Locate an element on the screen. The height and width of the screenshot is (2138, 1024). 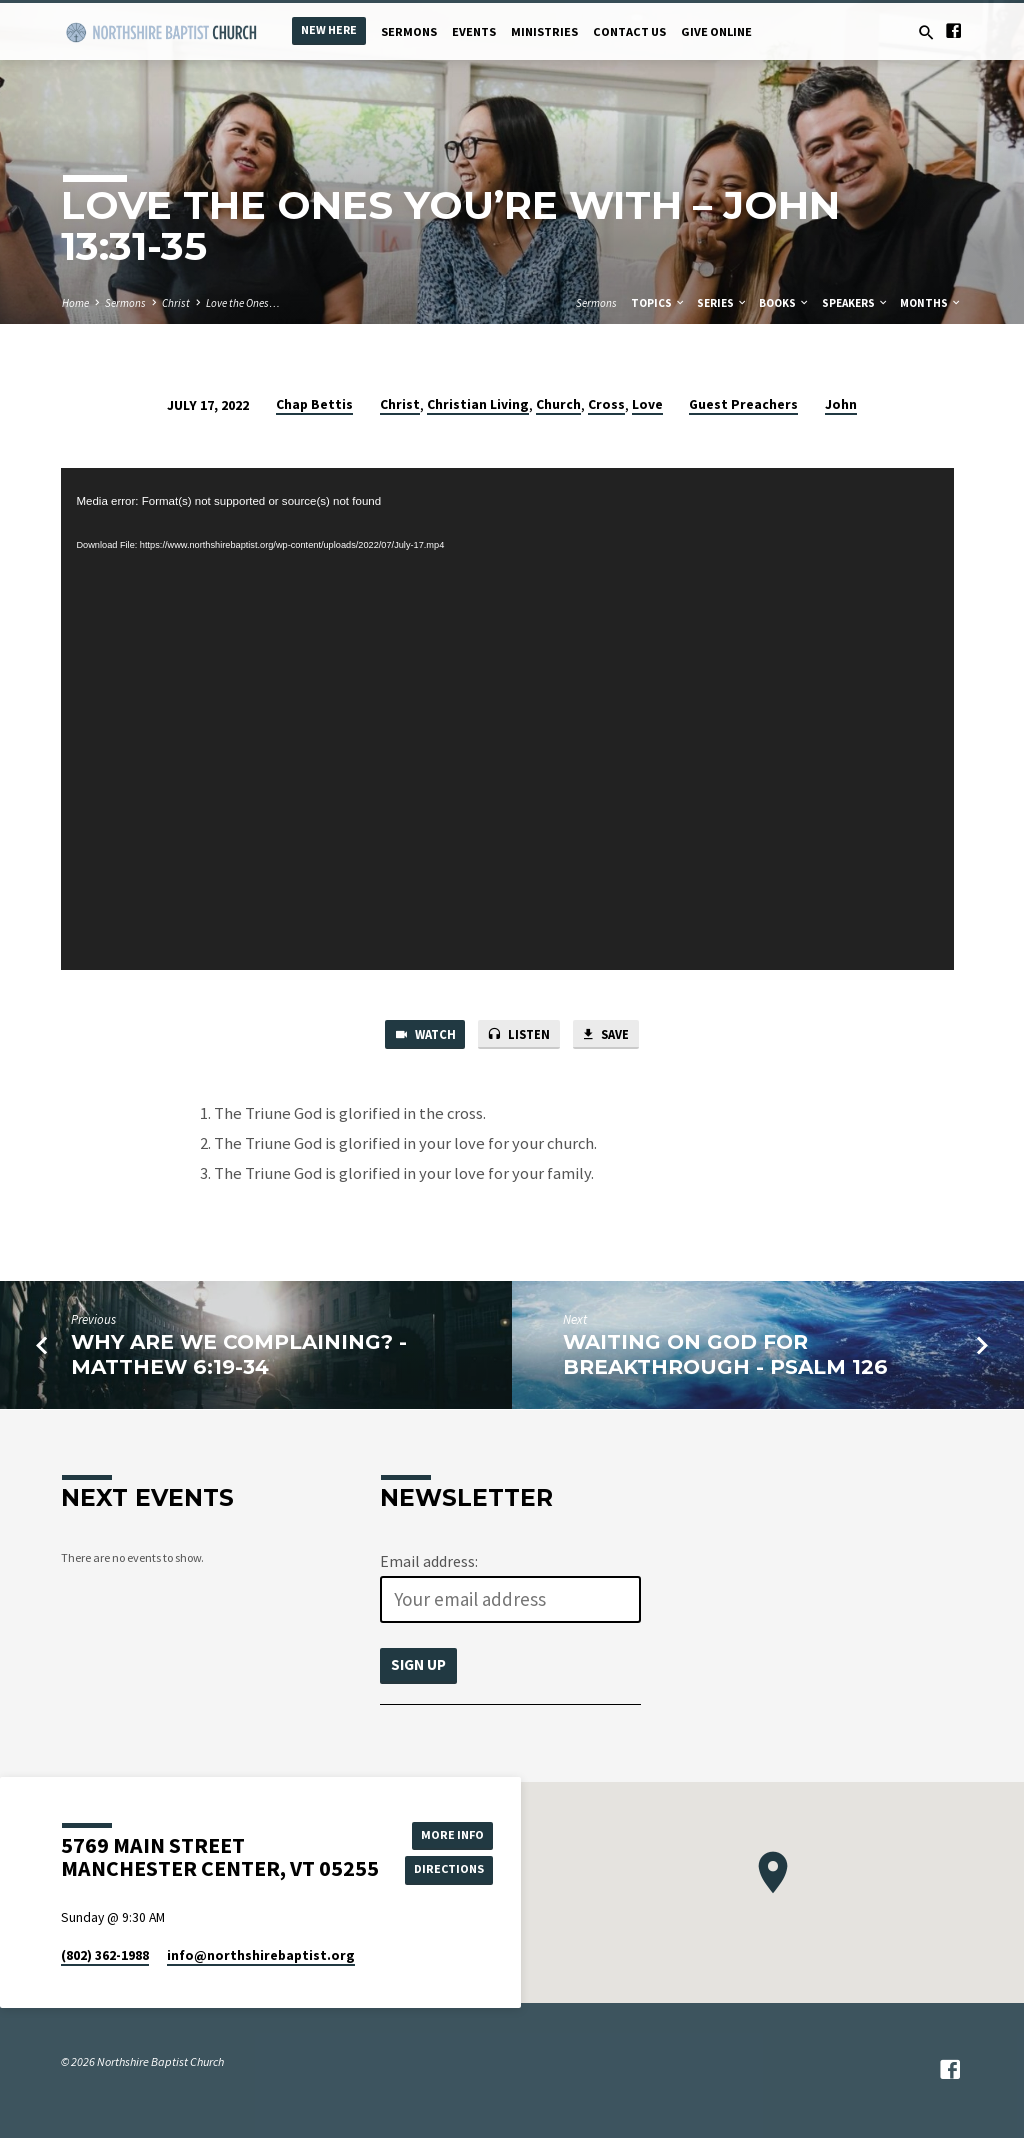
Love is located at coordinates (647, 404).